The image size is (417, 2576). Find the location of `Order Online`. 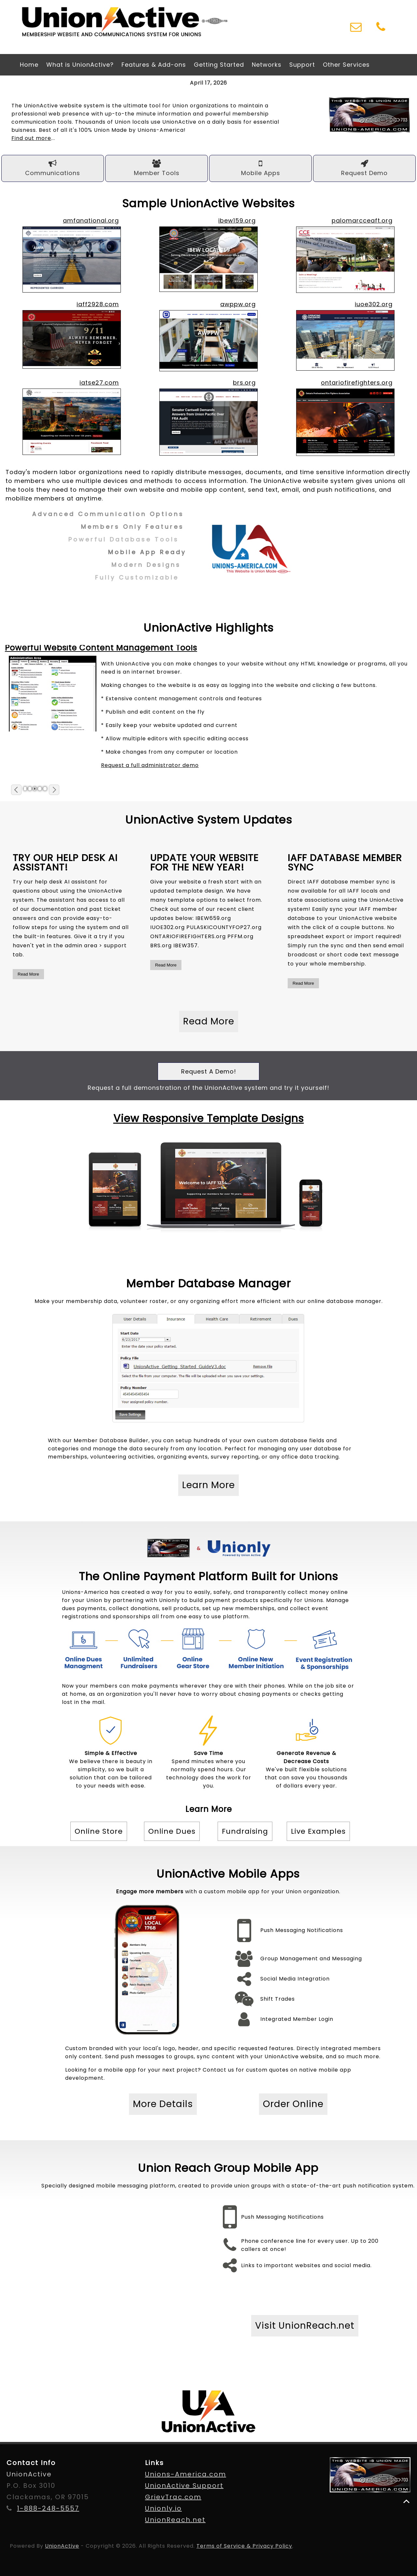

Order Online is located at coordinates (293, 2104).